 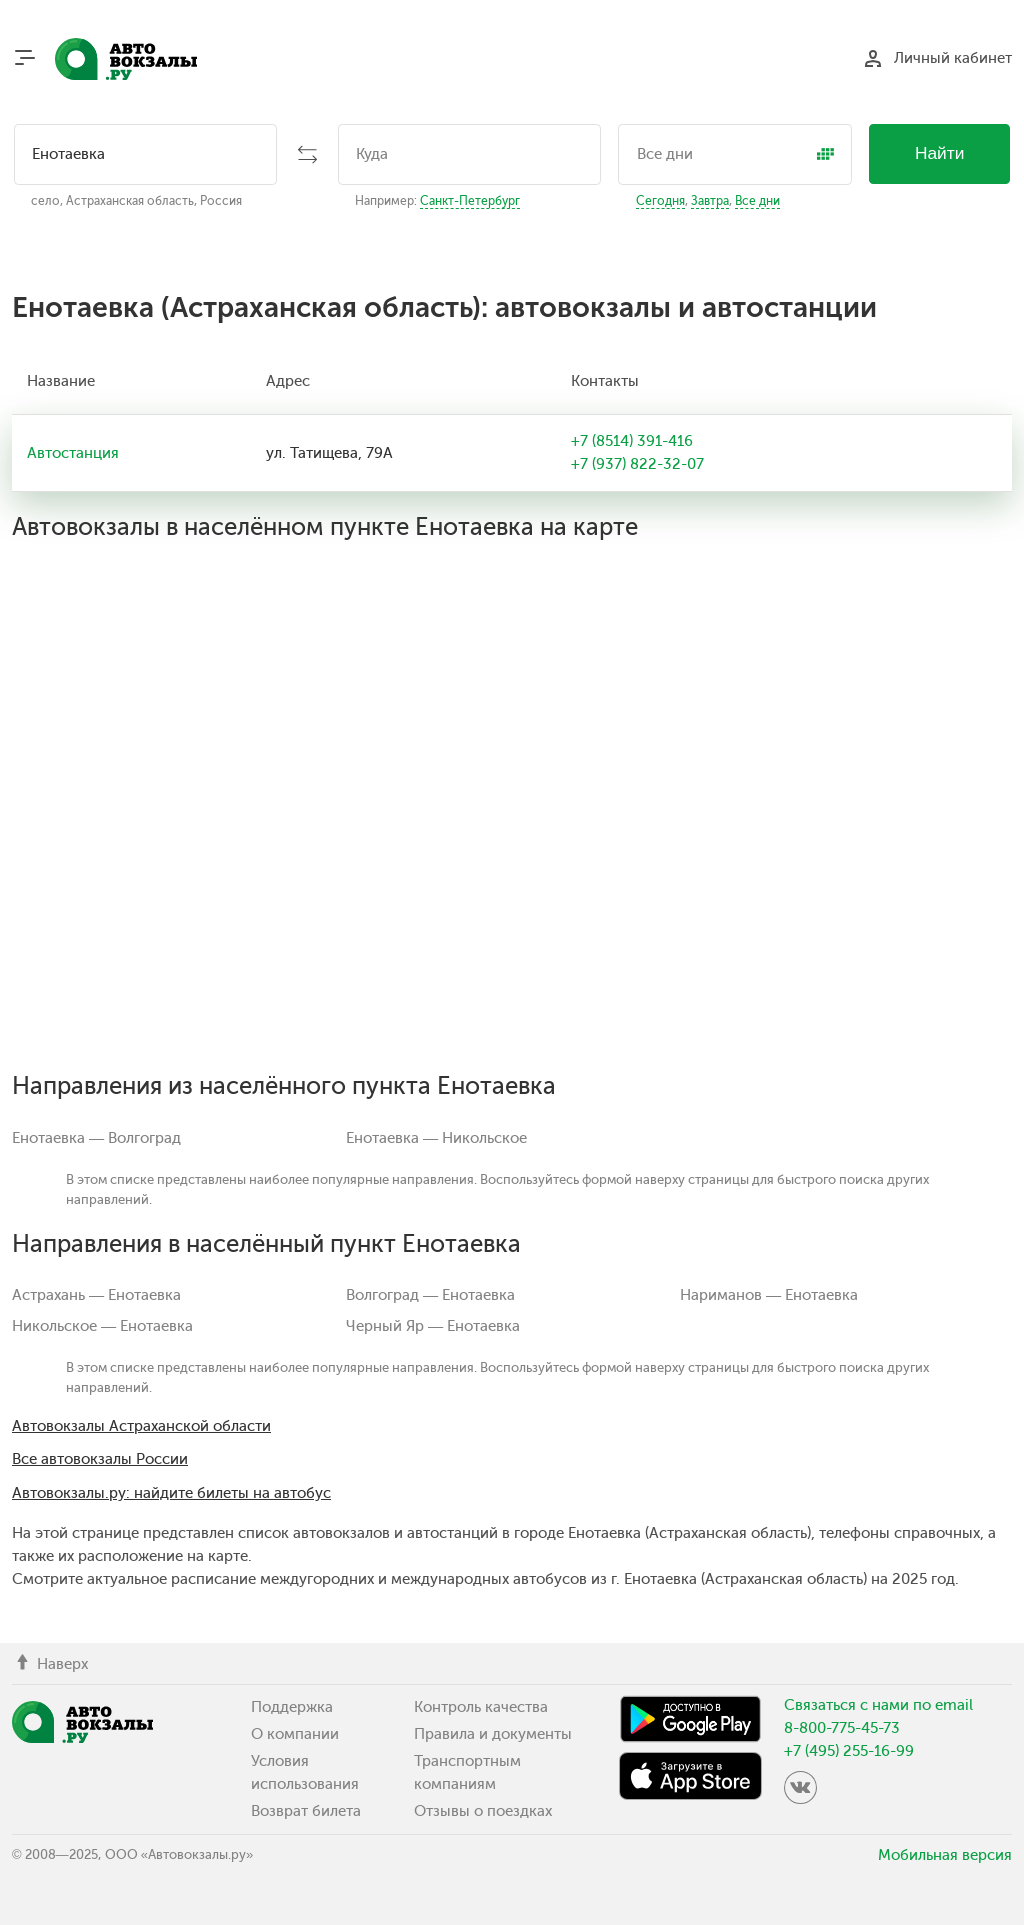 What do you see at coordinates (430, 1295) in the screenshot?
I see `Волгоград — Енотаевка` at bounding box center [430, 1295].